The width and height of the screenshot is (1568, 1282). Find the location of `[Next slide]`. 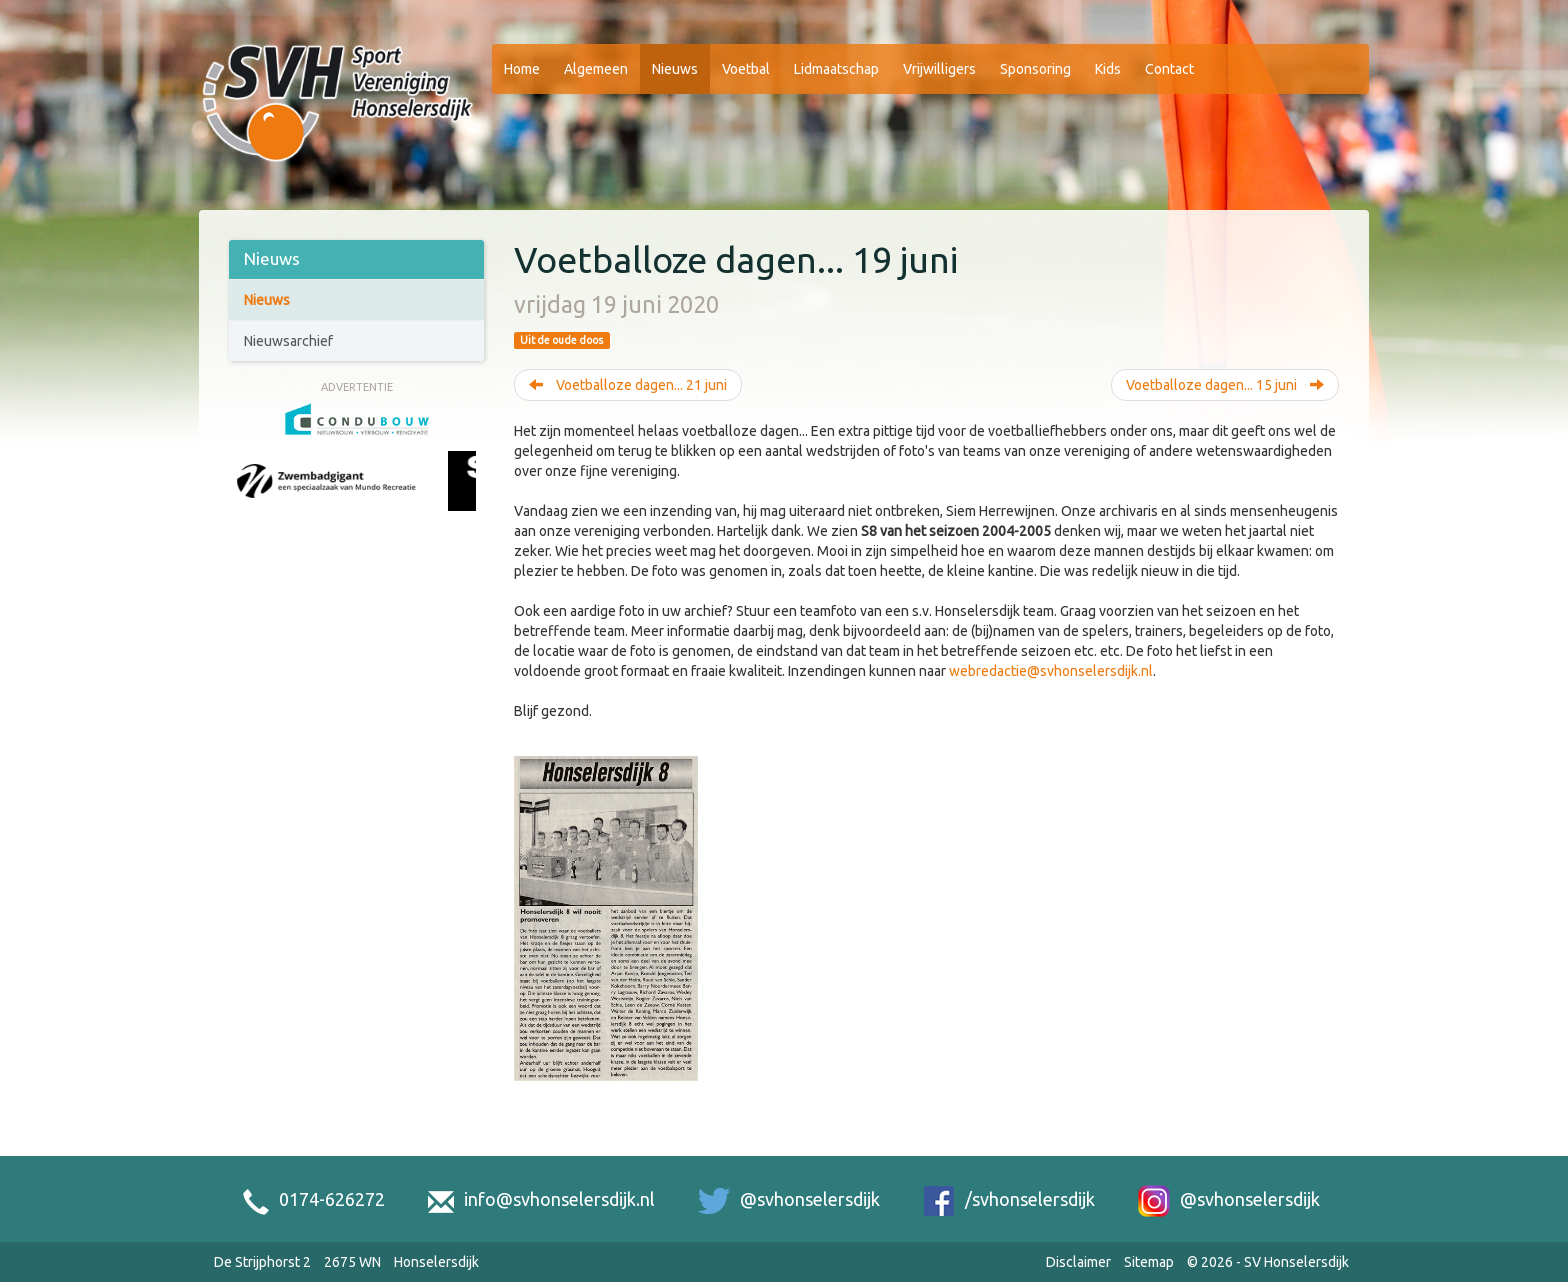

[Next slide] is located at coordinates (466, 503).